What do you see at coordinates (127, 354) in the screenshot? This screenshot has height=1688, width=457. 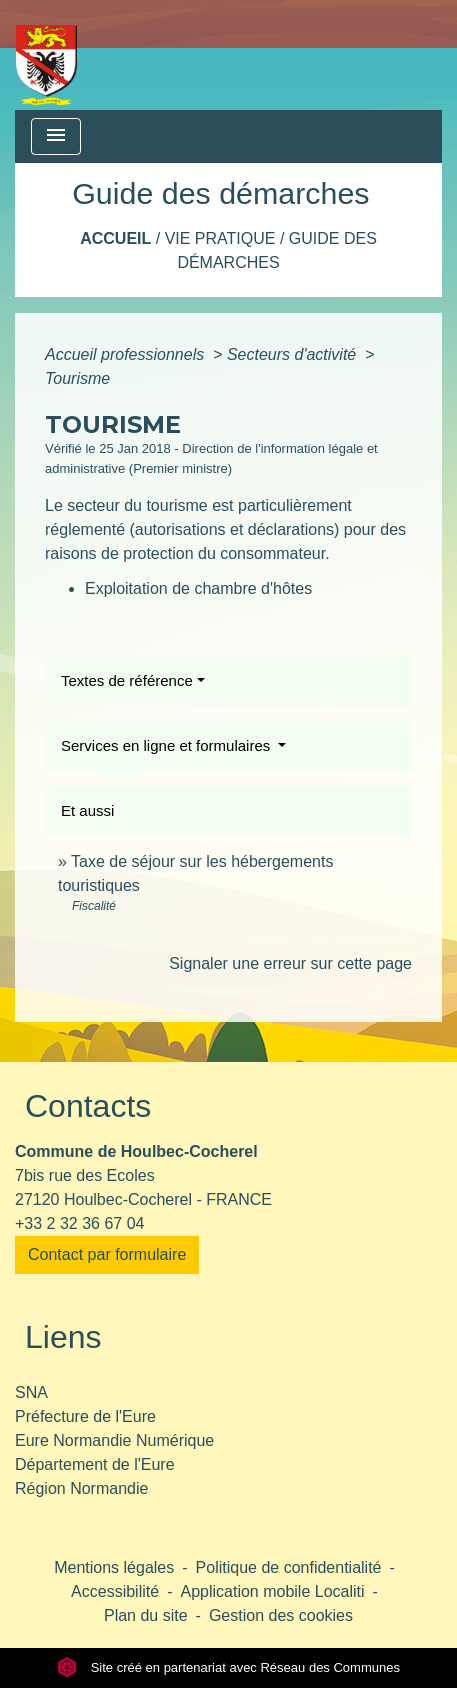 I see `Accueil professionnels` at bounding box center [127, 354].